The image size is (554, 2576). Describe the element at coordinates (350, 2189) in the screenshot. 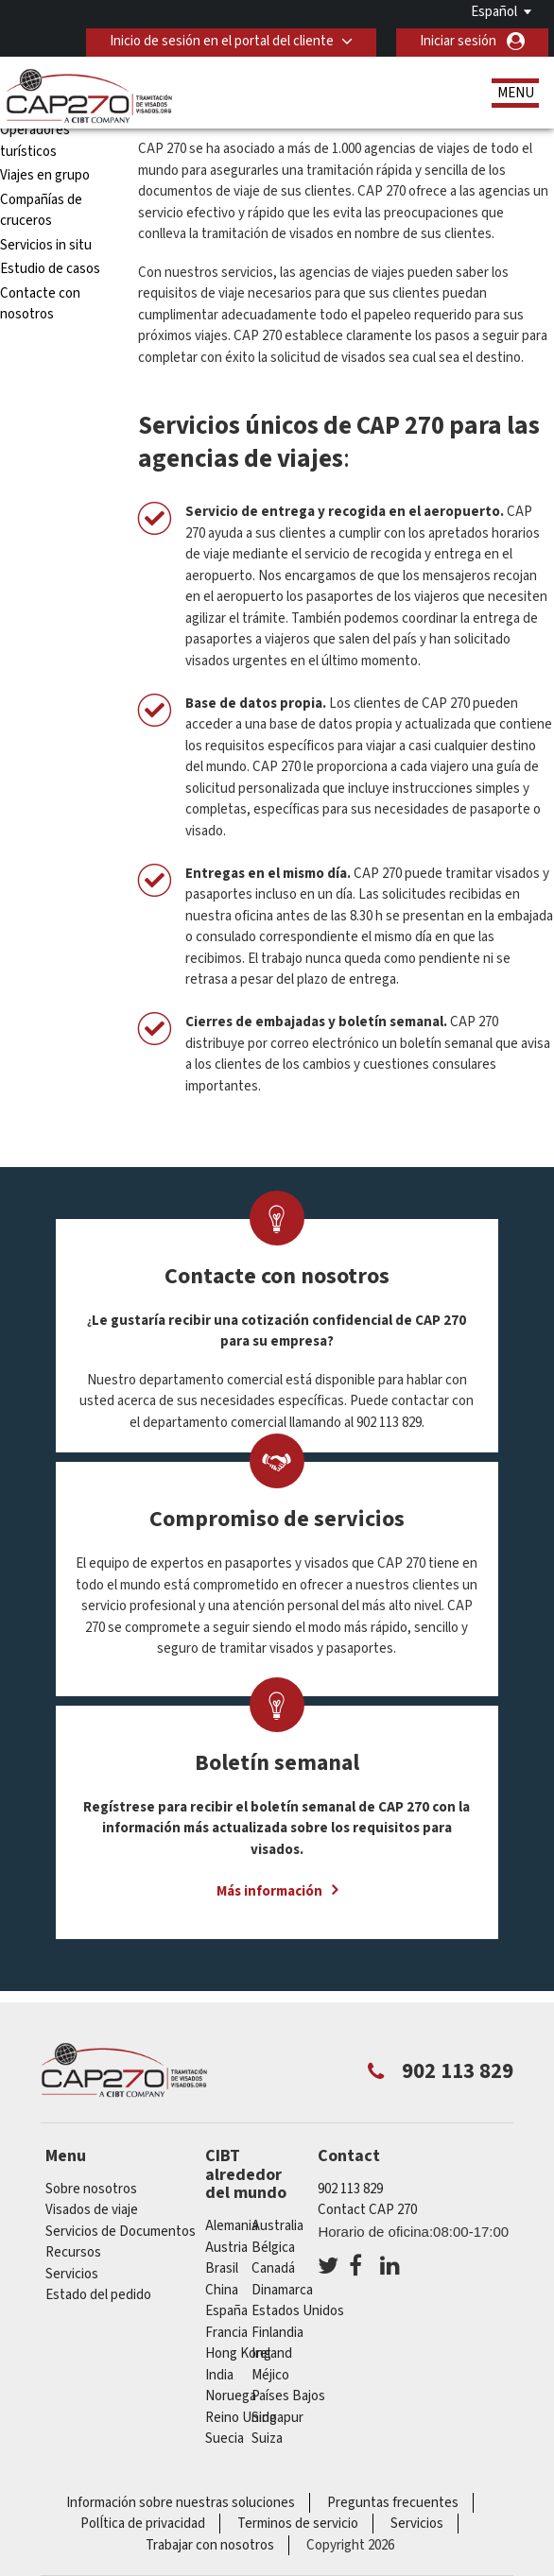

I see `902 113 829` at that location.